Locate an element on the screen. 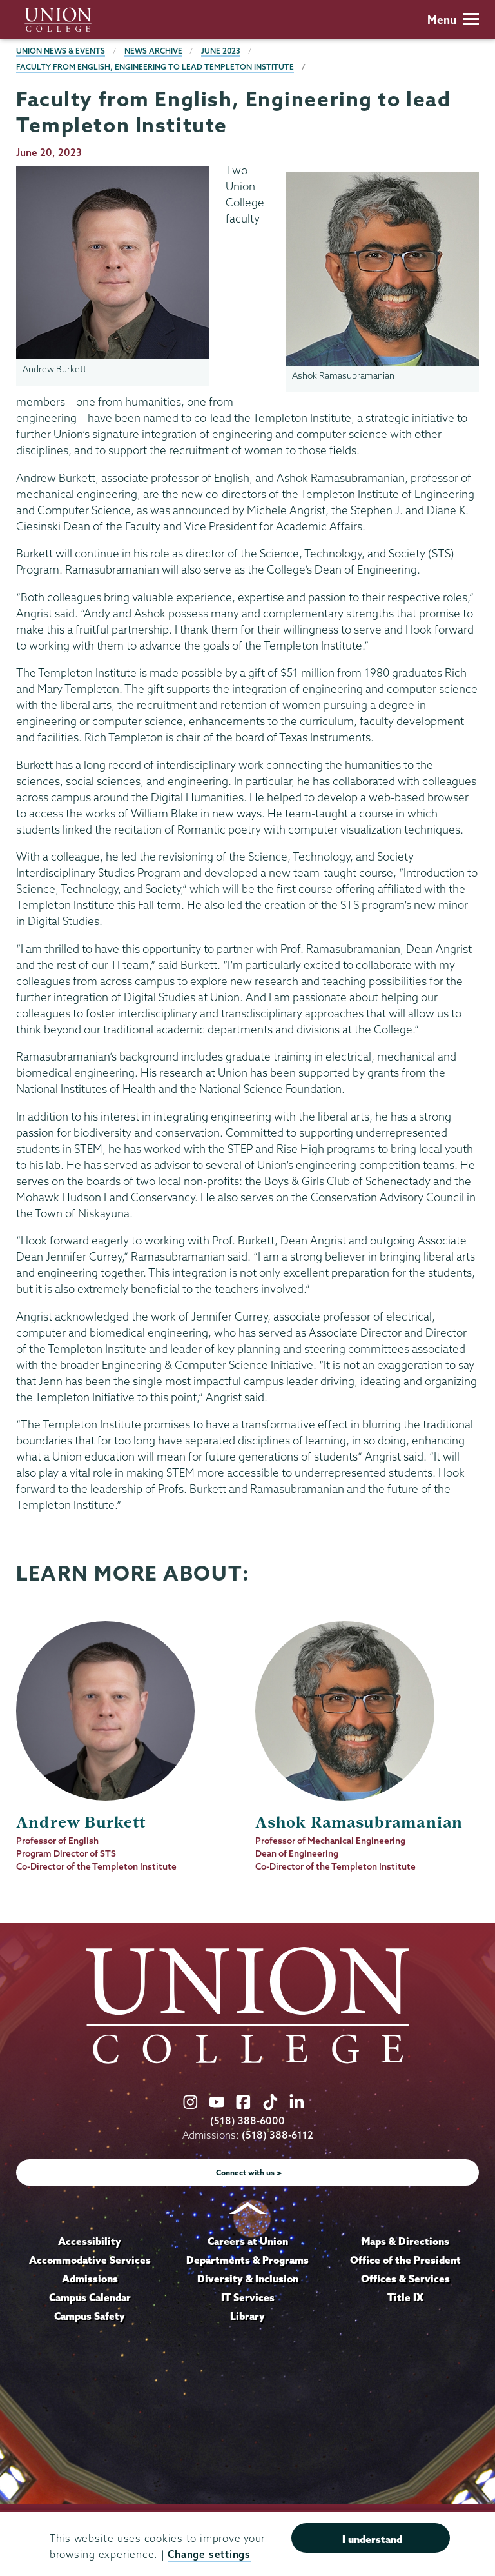  Connect with us > is located at coordinates (249, 2172).